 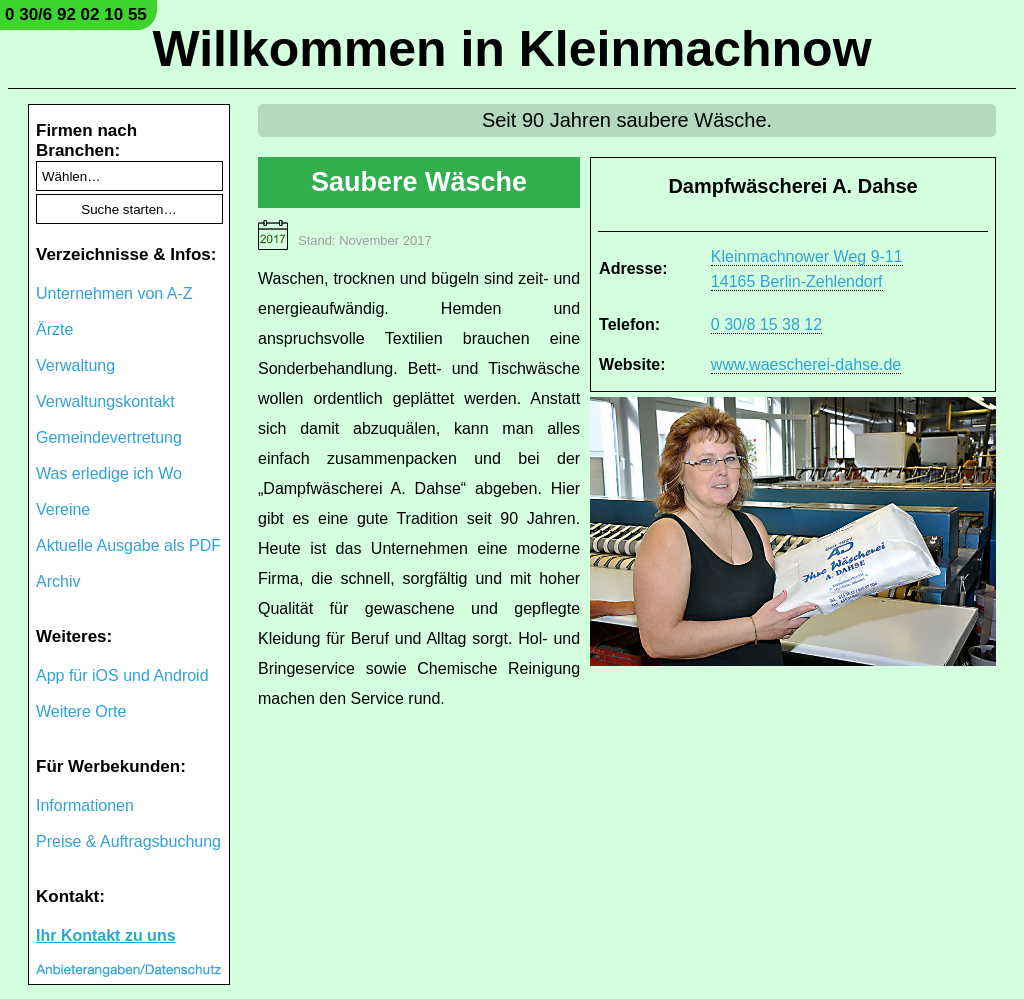 I want to click on App für iOS und Android, so click(x=122, y=675).